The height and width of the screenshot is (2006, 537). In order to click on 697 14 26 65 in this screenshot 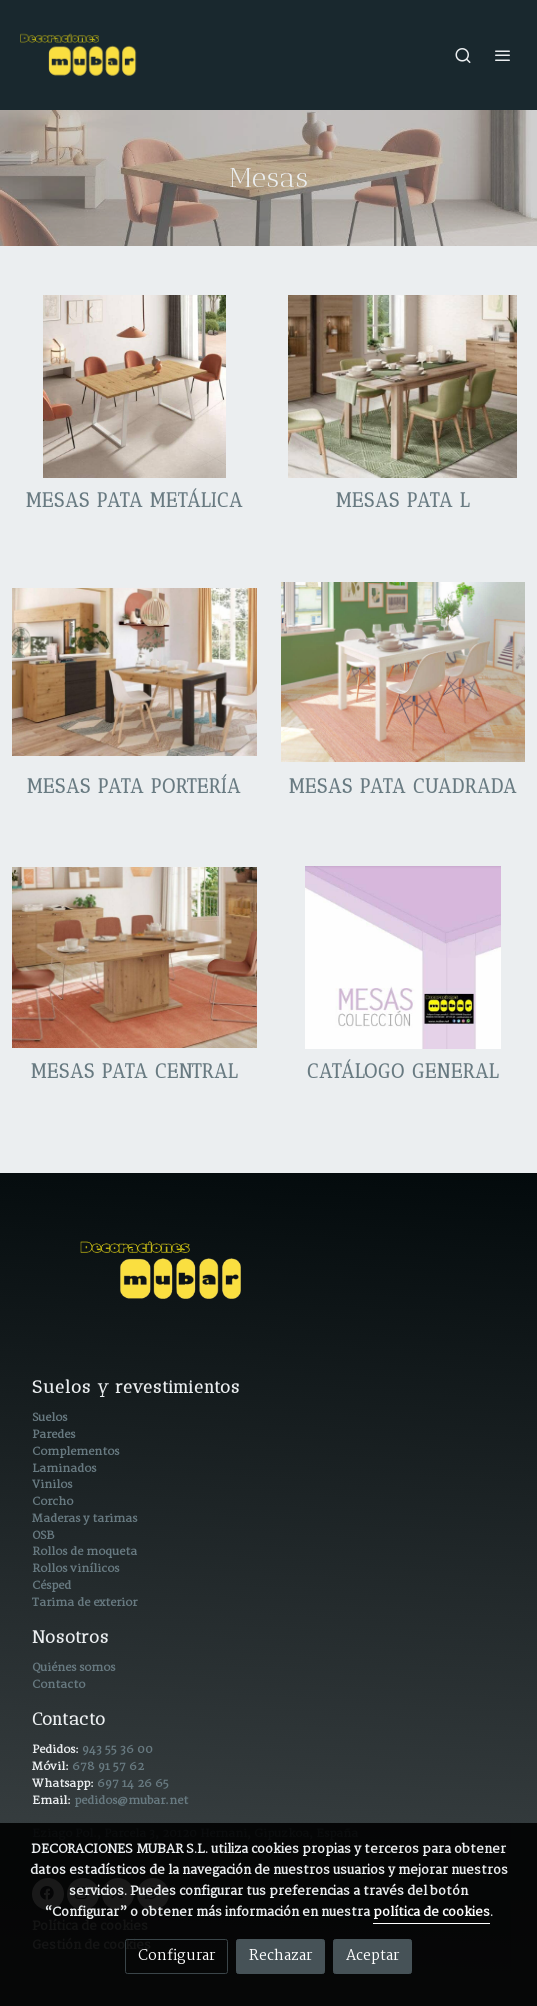, I will do `click(133, 1783)`.